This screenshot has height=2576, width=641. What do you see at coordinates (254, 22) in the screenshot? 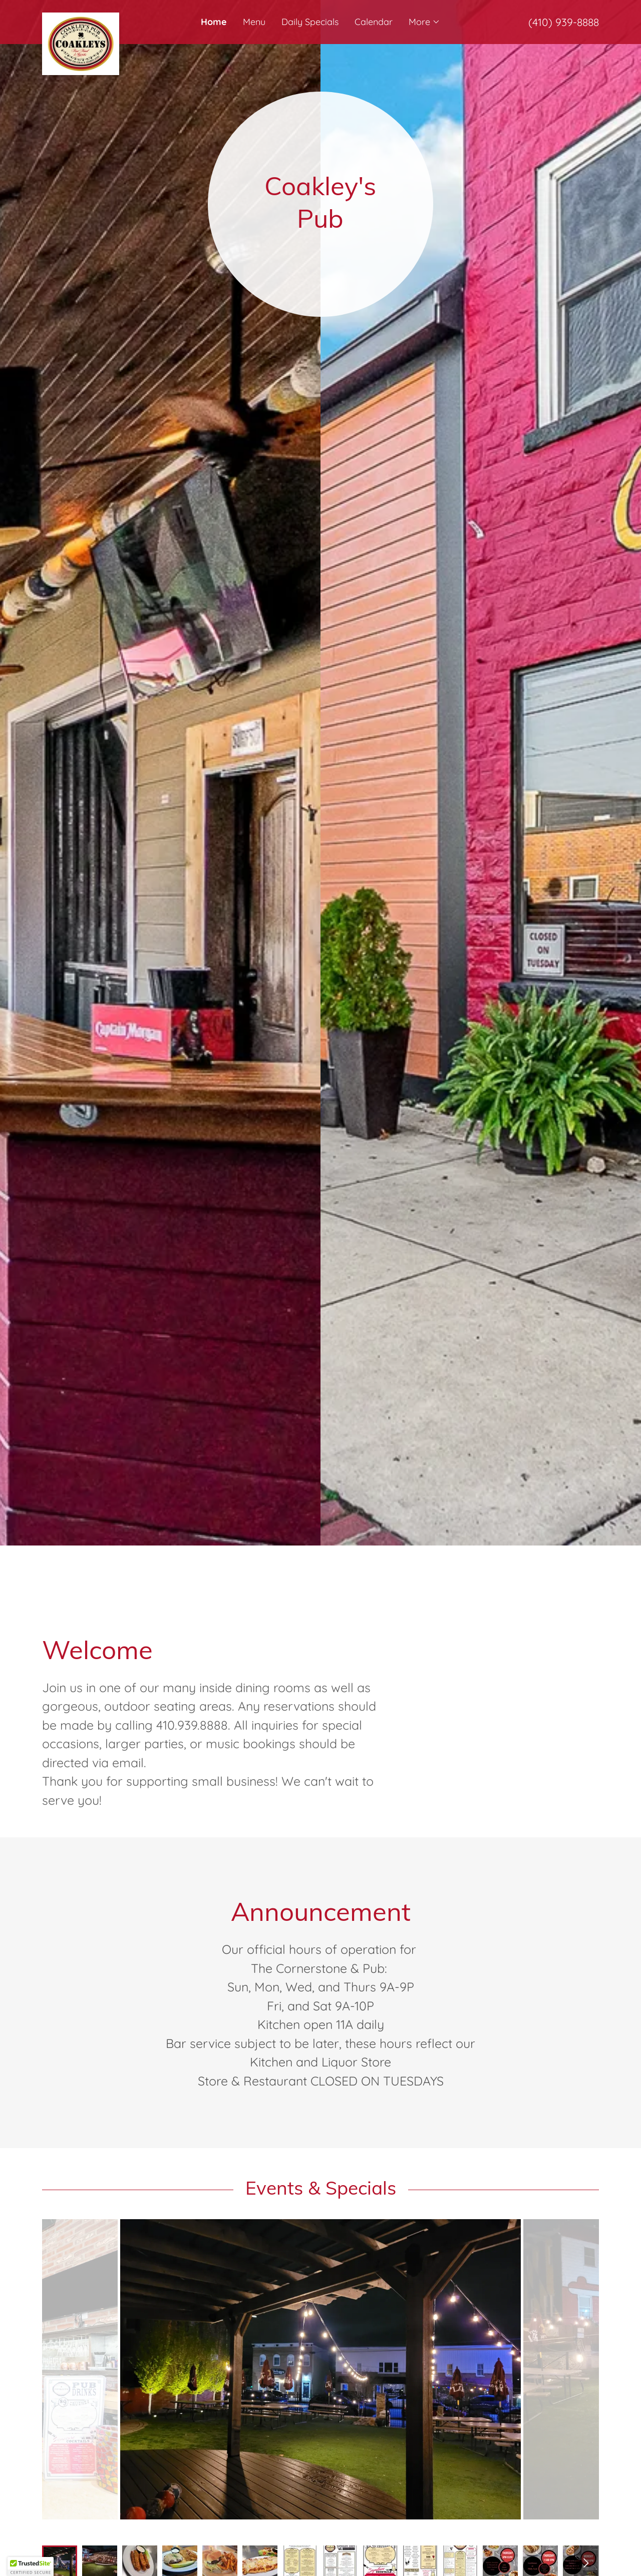
I see `Menu [link]` at bounding box center [254, 22].